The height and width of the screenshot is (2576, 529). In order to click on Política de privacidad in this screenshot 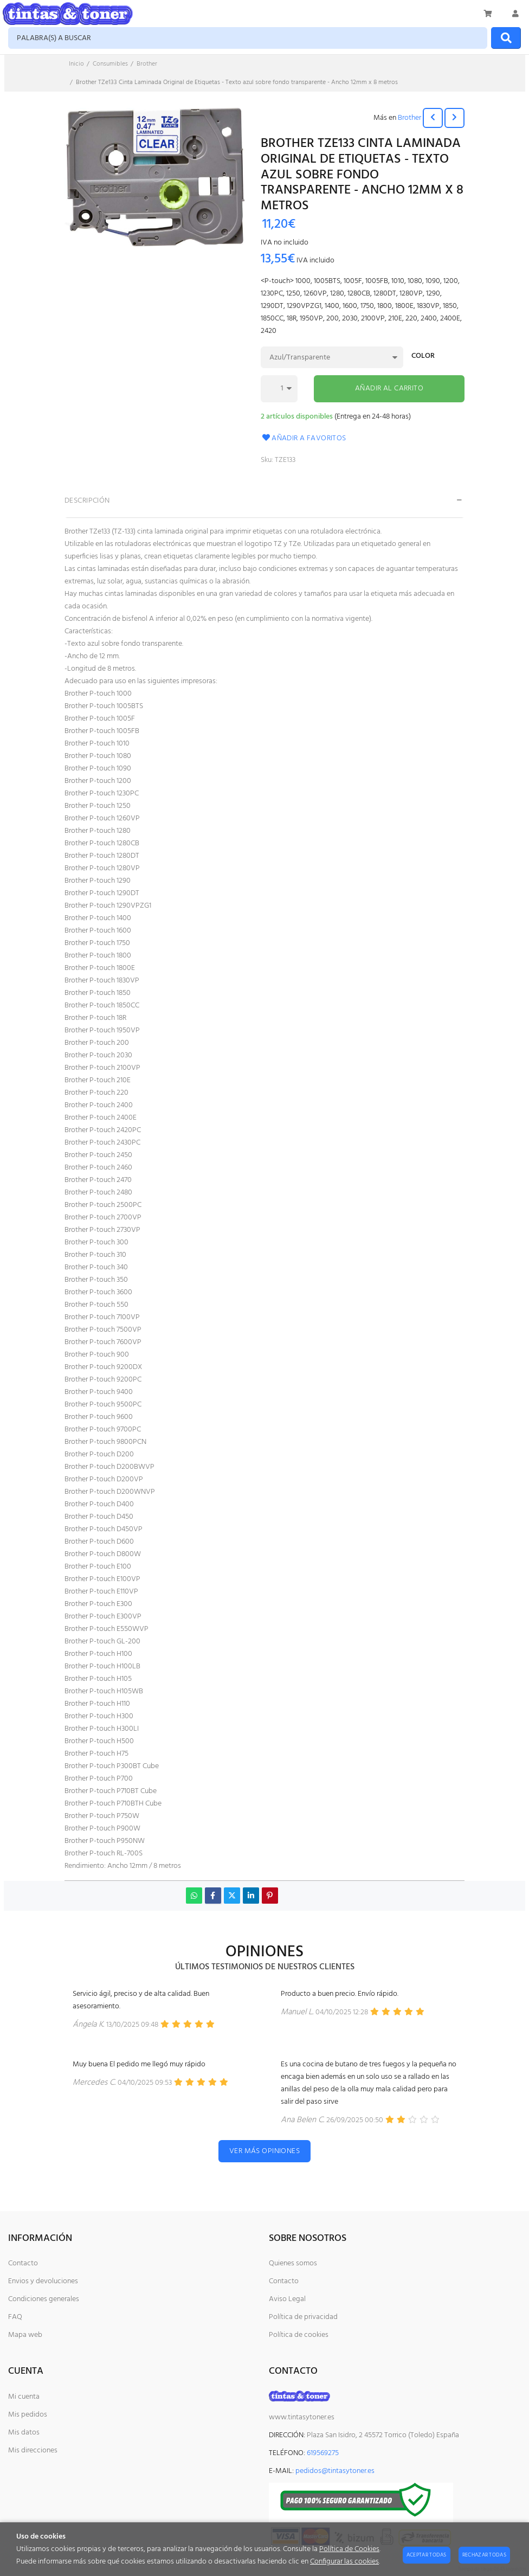, I will do `click(303, 2317)`.